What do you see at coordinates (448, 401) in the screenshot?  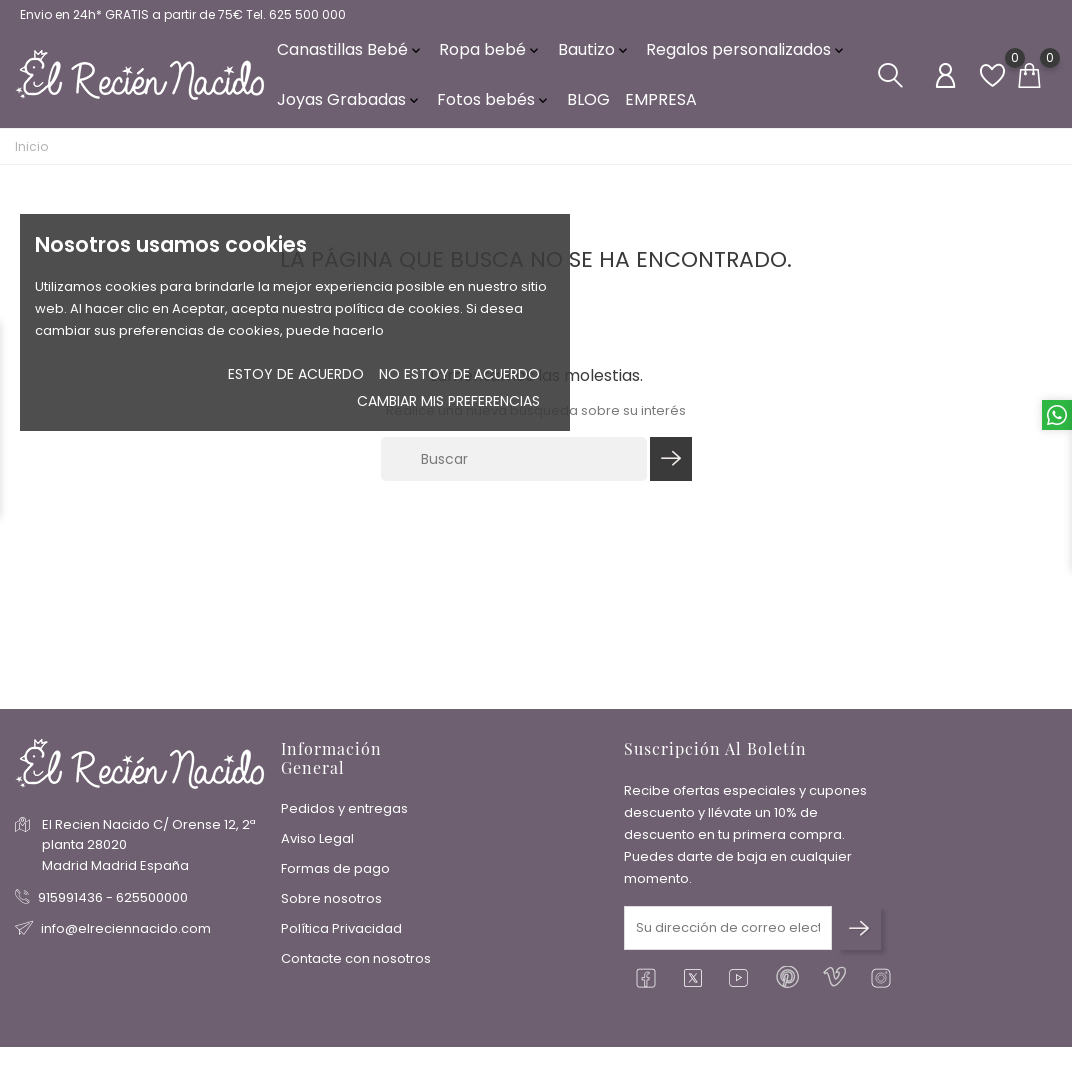 I see `Cambiar mis preferencias [button]` at bounding box center [448, 401].